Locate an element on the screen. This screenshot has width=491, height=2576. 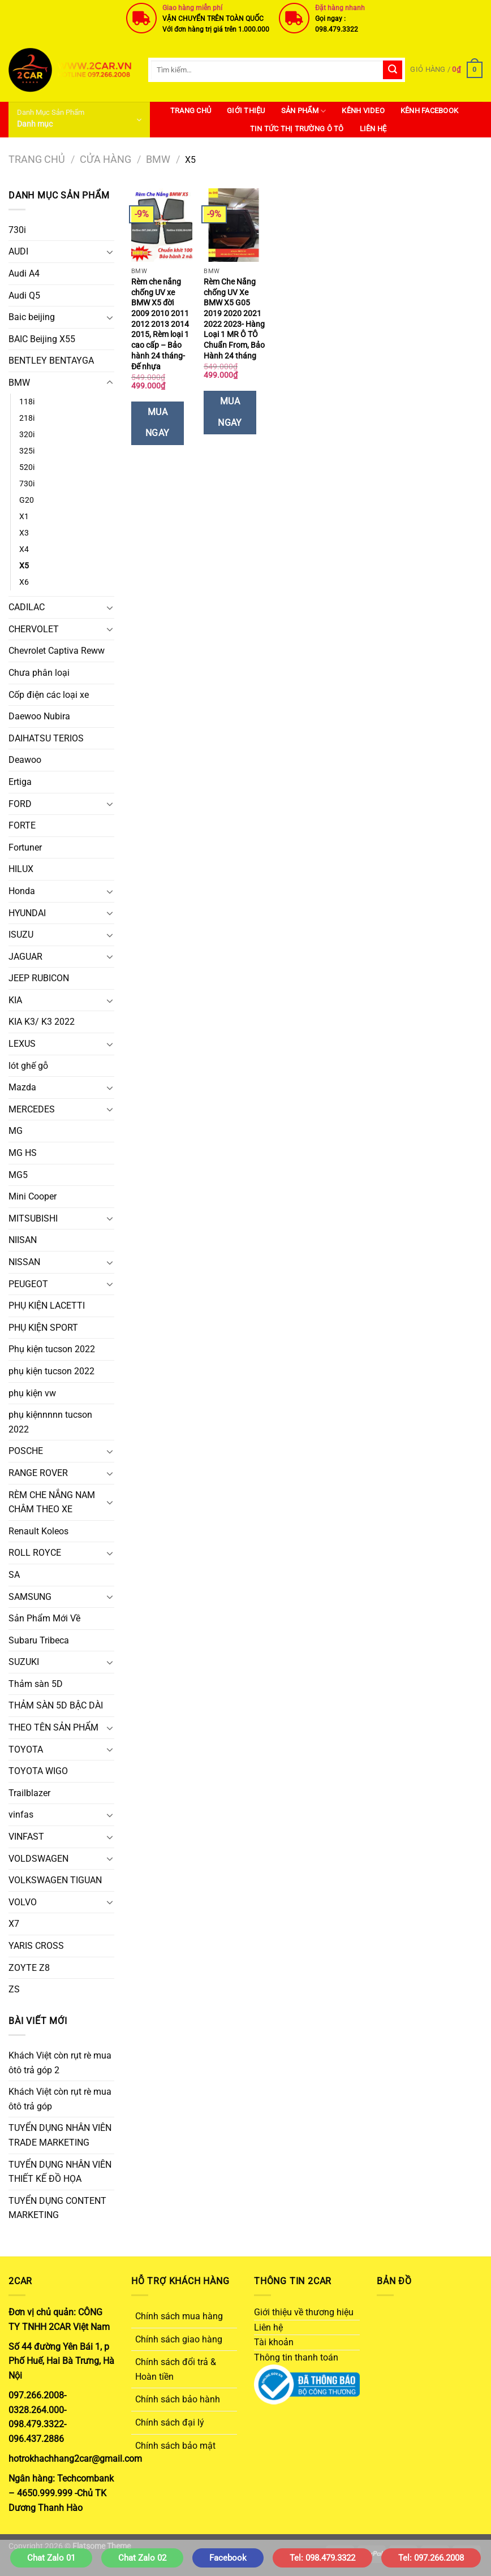
Mini Cooper is located at coordinates (32, 1196).